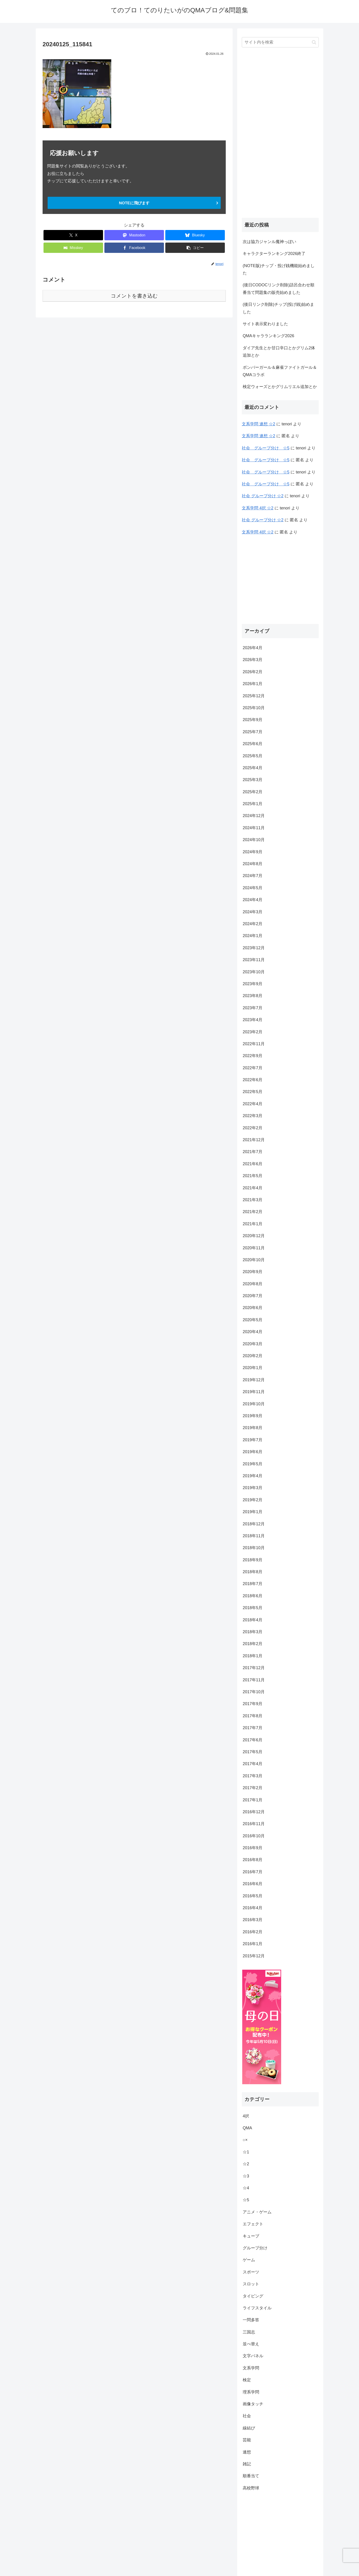 This screenshot has height=2576, width=359. Describe the element at coordinates (280, 386) in the screenshot. I see `検定ウォーズとかグリムリエル追加とか` at that location.